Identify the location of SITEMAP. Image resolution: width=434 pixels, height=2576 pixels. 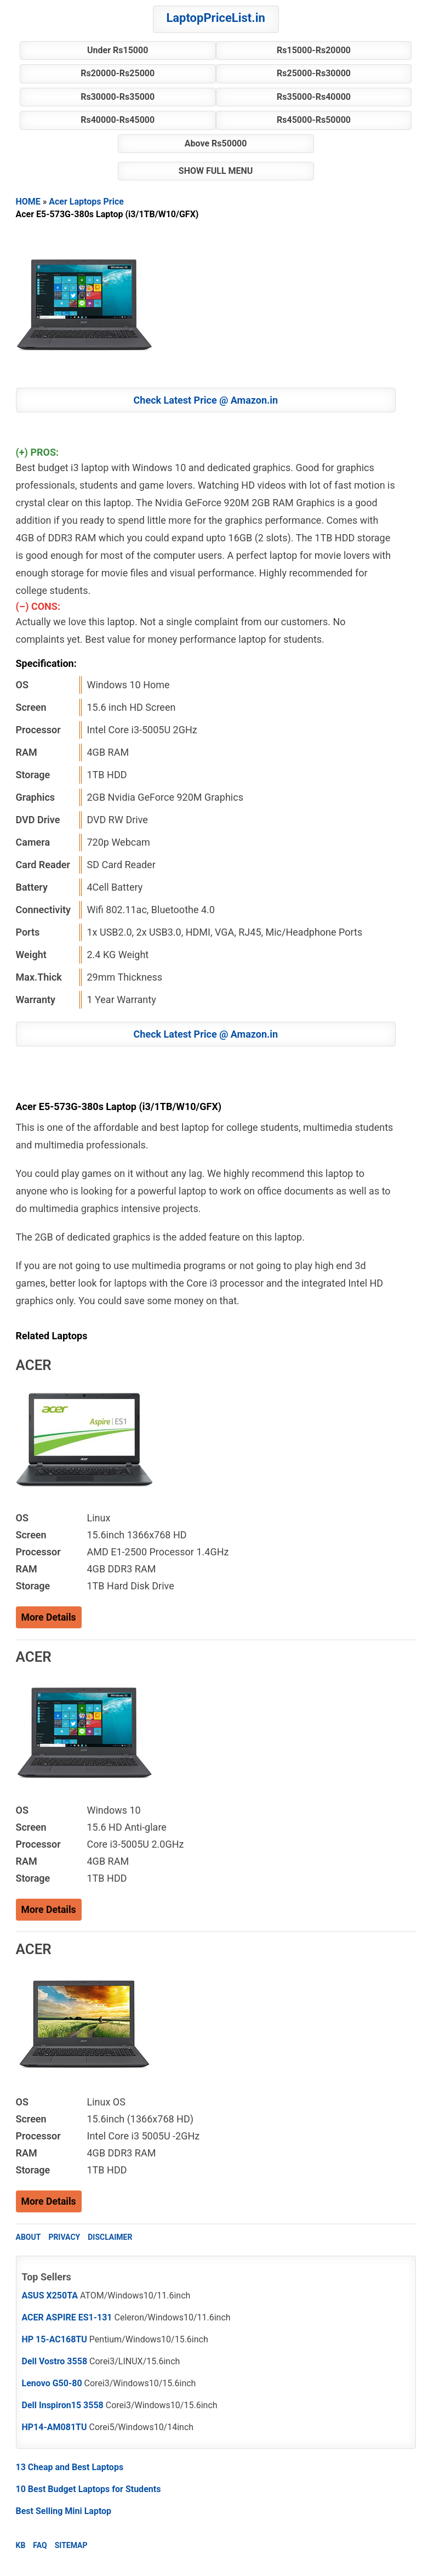
(71, 2545).